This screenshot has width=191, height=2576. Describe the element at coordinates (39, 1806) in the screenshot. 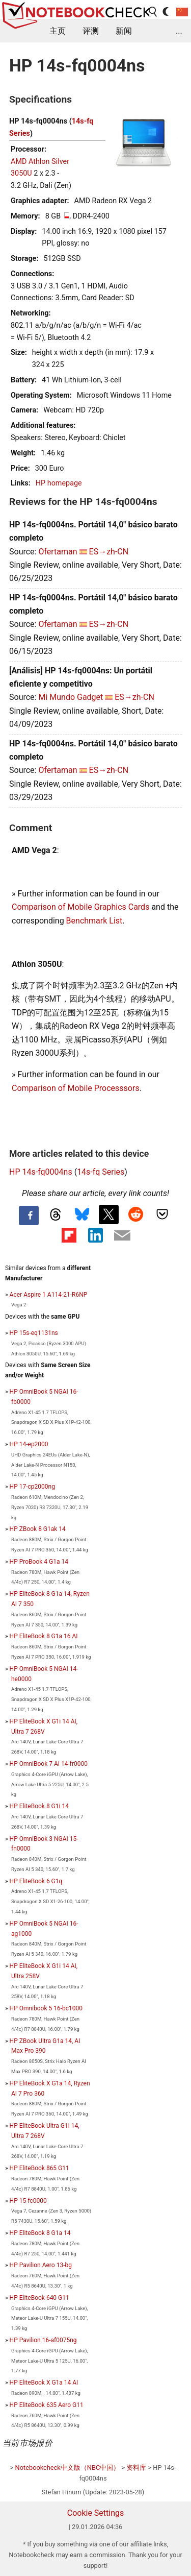

I see `HP EliteBook 8 G1i 14` at that location.